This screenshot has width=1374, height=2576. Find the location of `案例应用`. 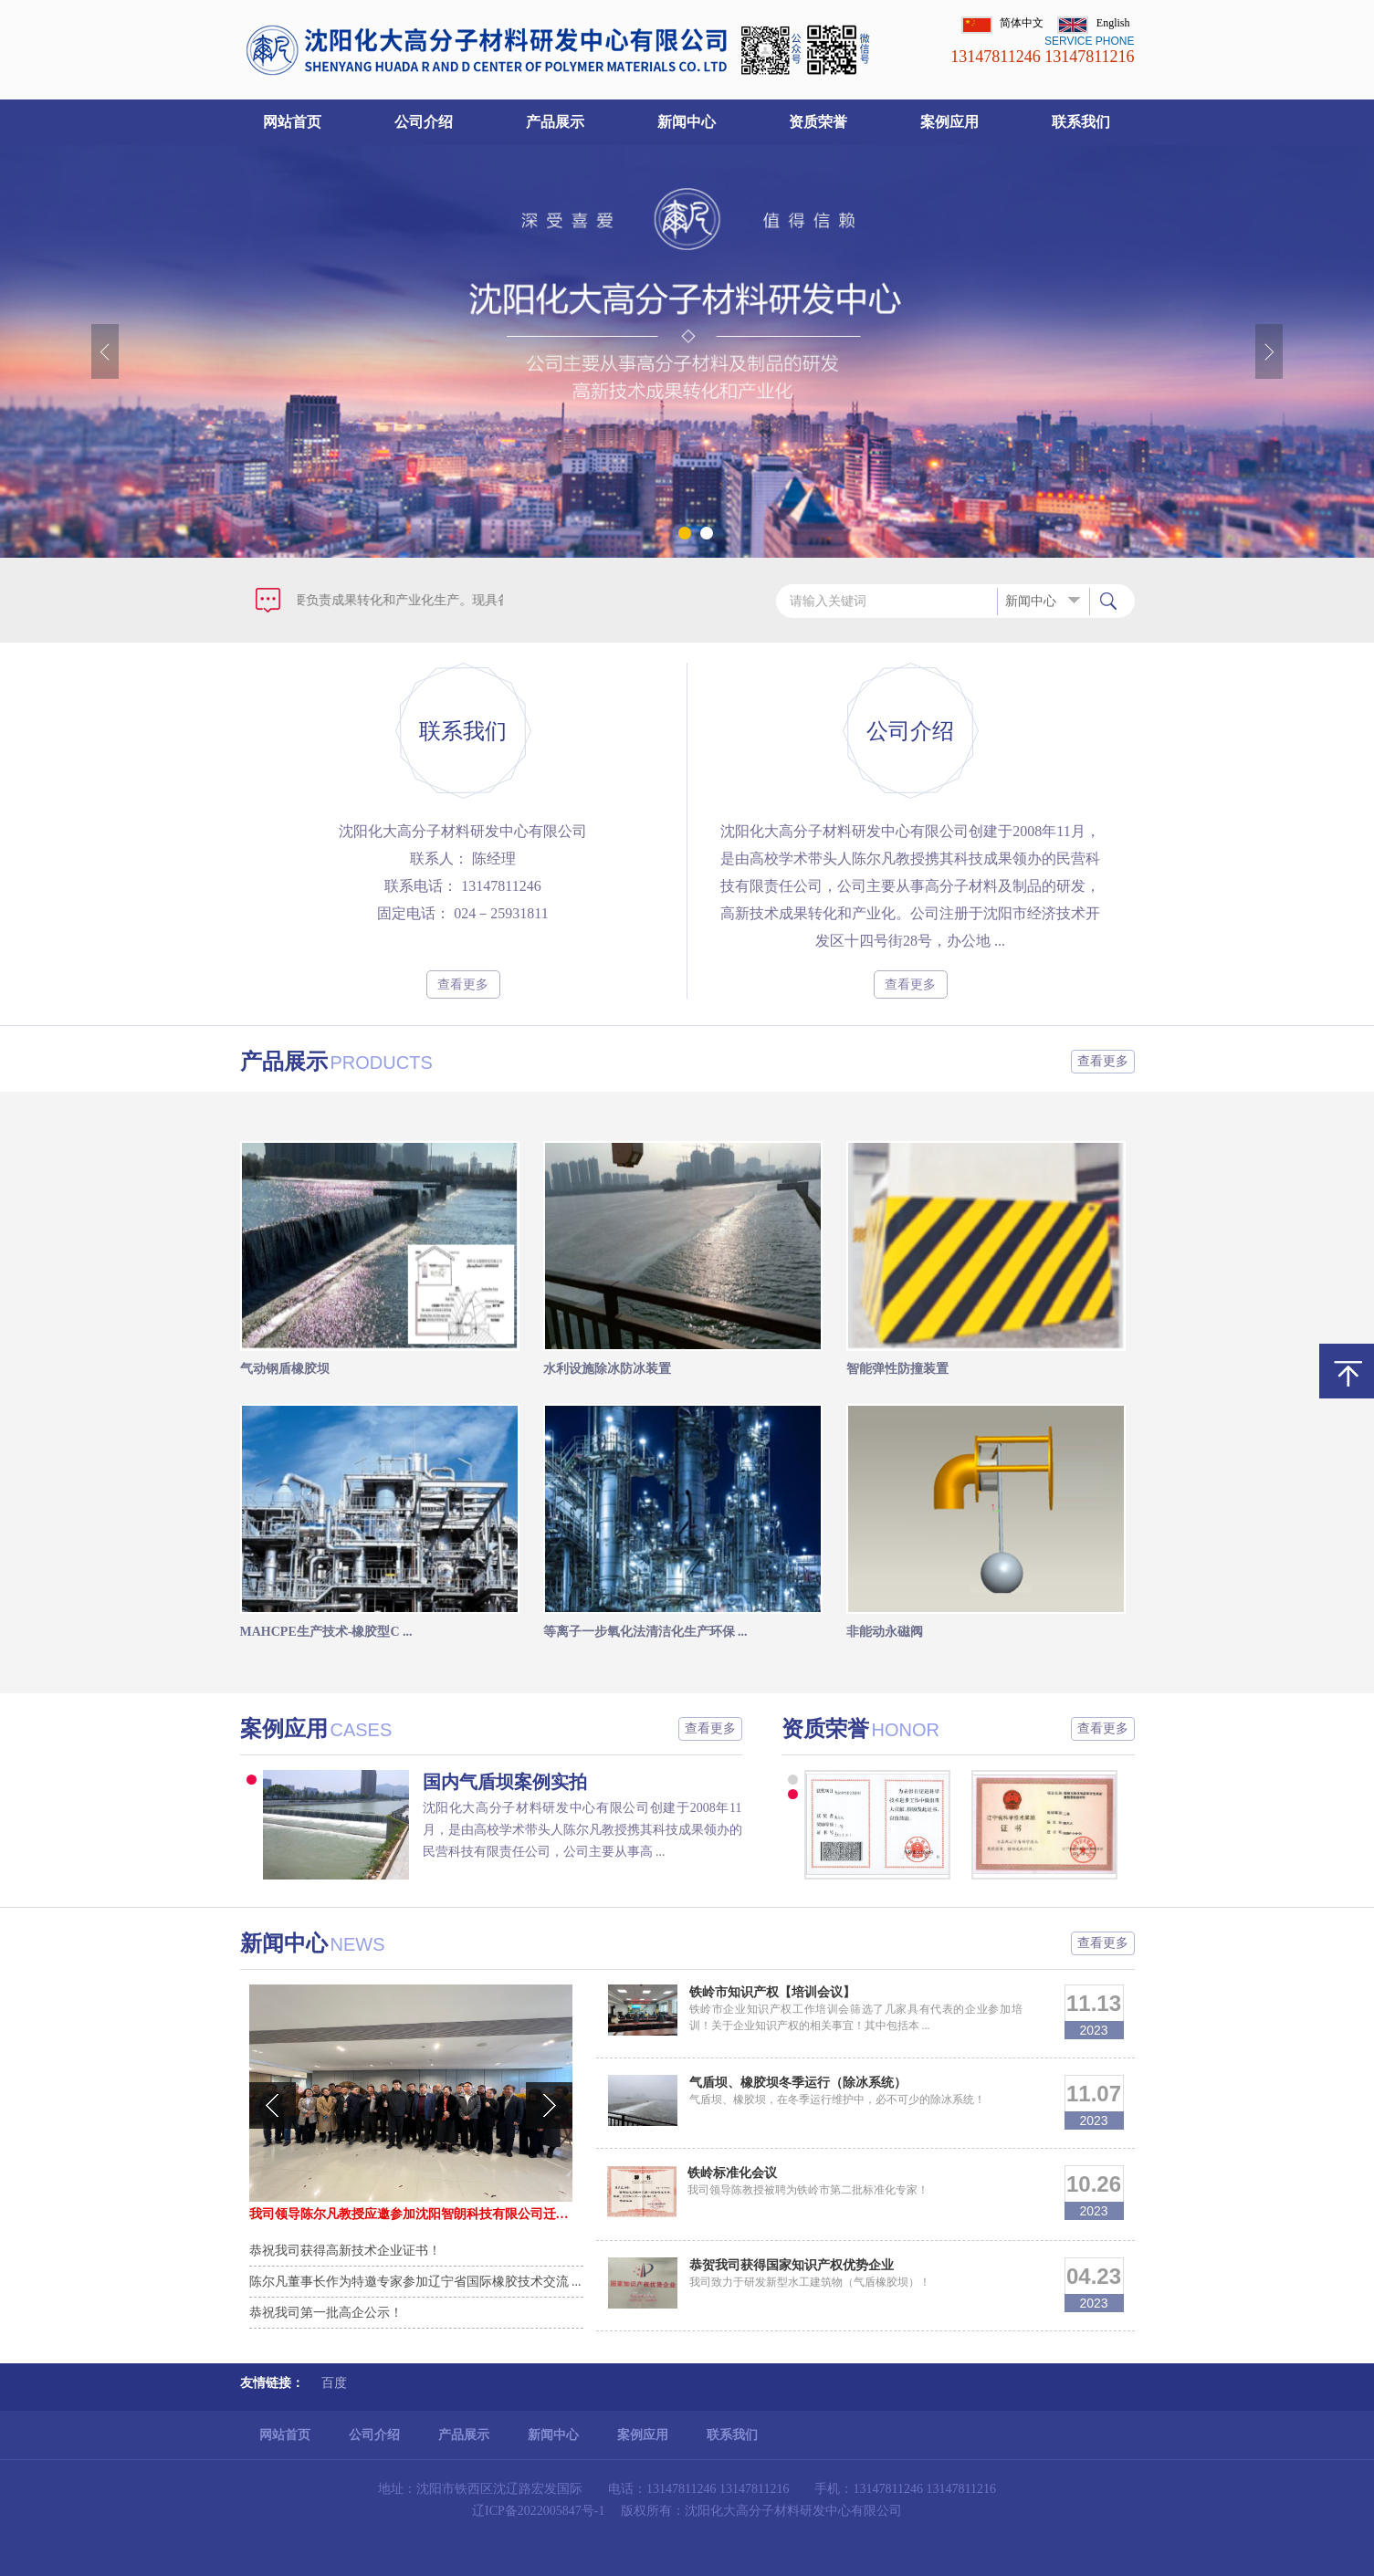

案例应用 is located at coordinates (949, 122).